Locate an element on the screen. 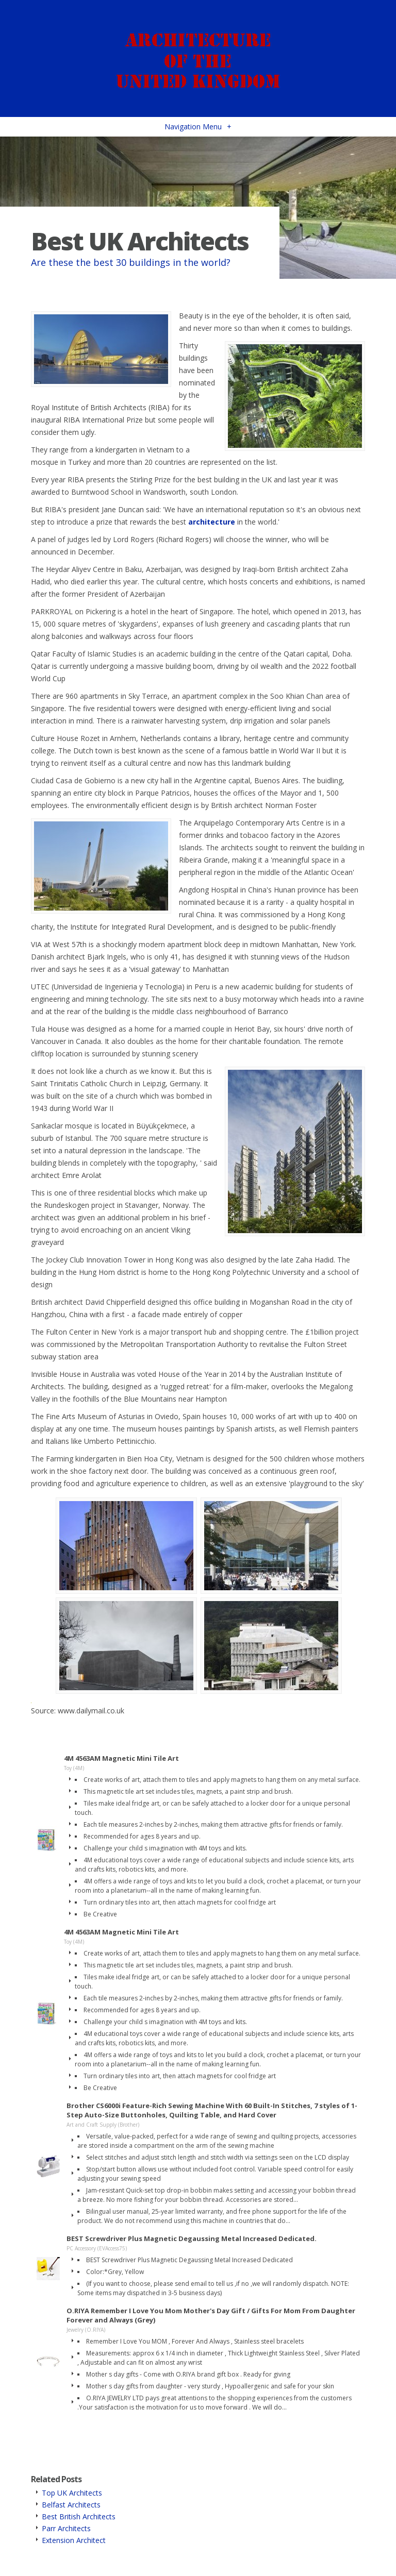 The image size is (396, 2576). Top UK Architects is located at coordinates (72, 2493).